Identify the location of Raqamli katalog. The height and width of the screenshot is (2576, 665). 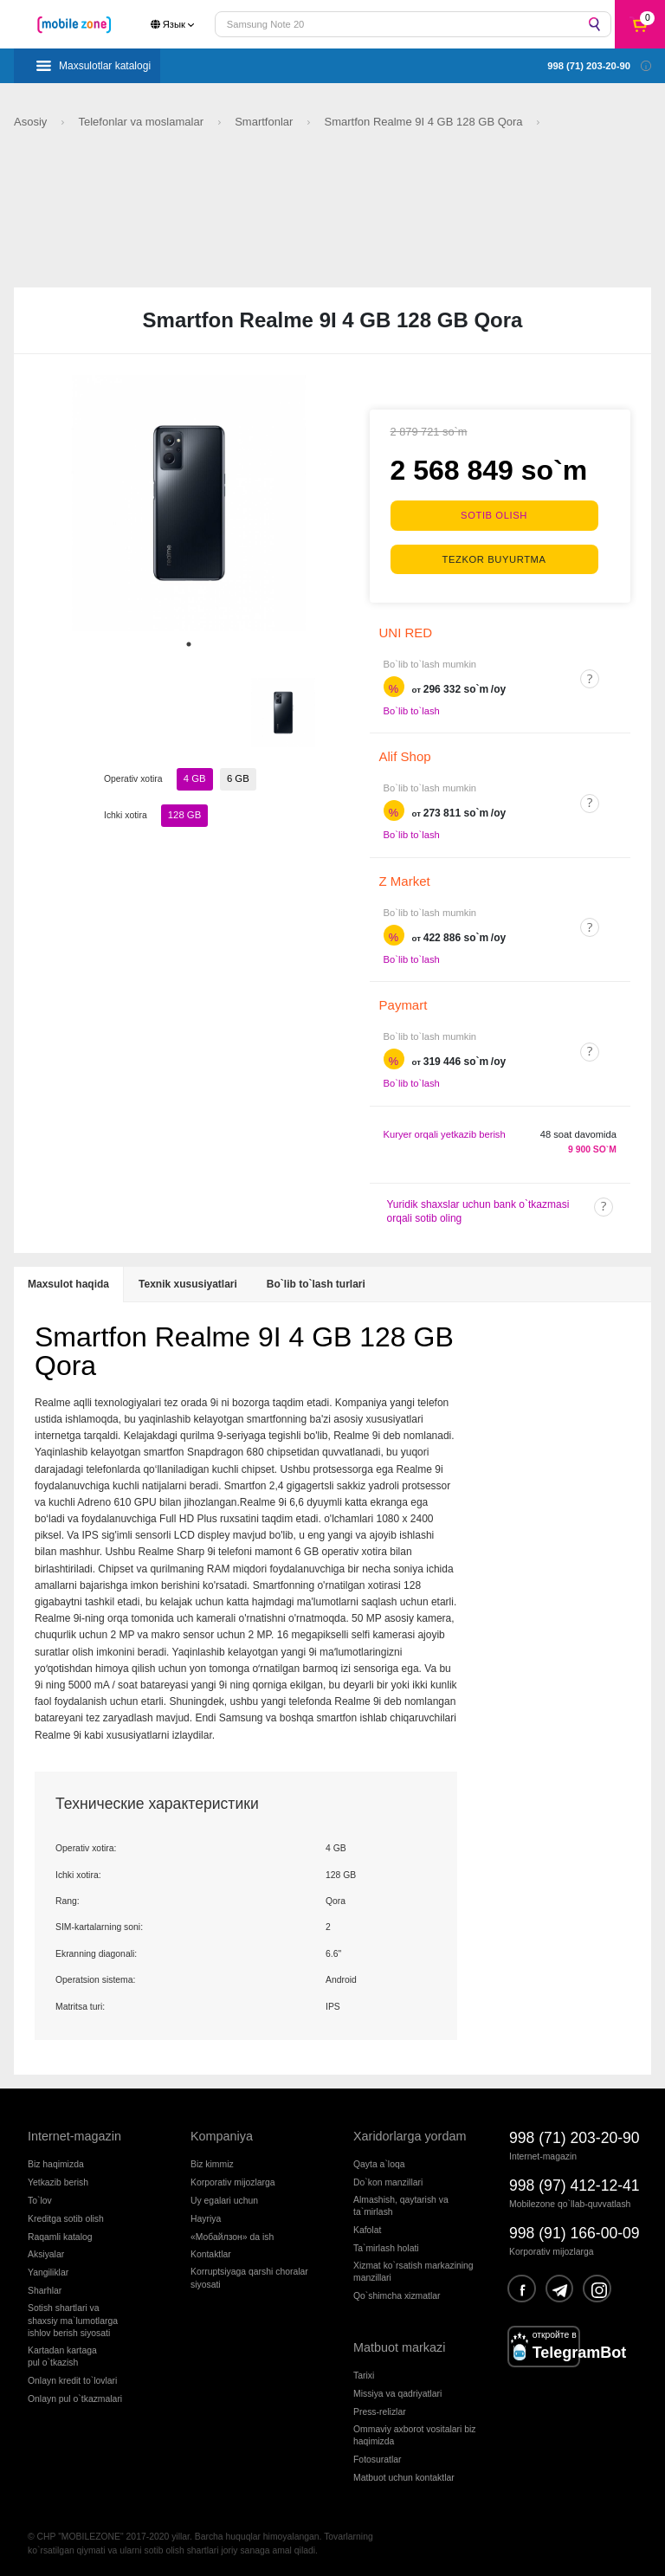
(60, 2234).